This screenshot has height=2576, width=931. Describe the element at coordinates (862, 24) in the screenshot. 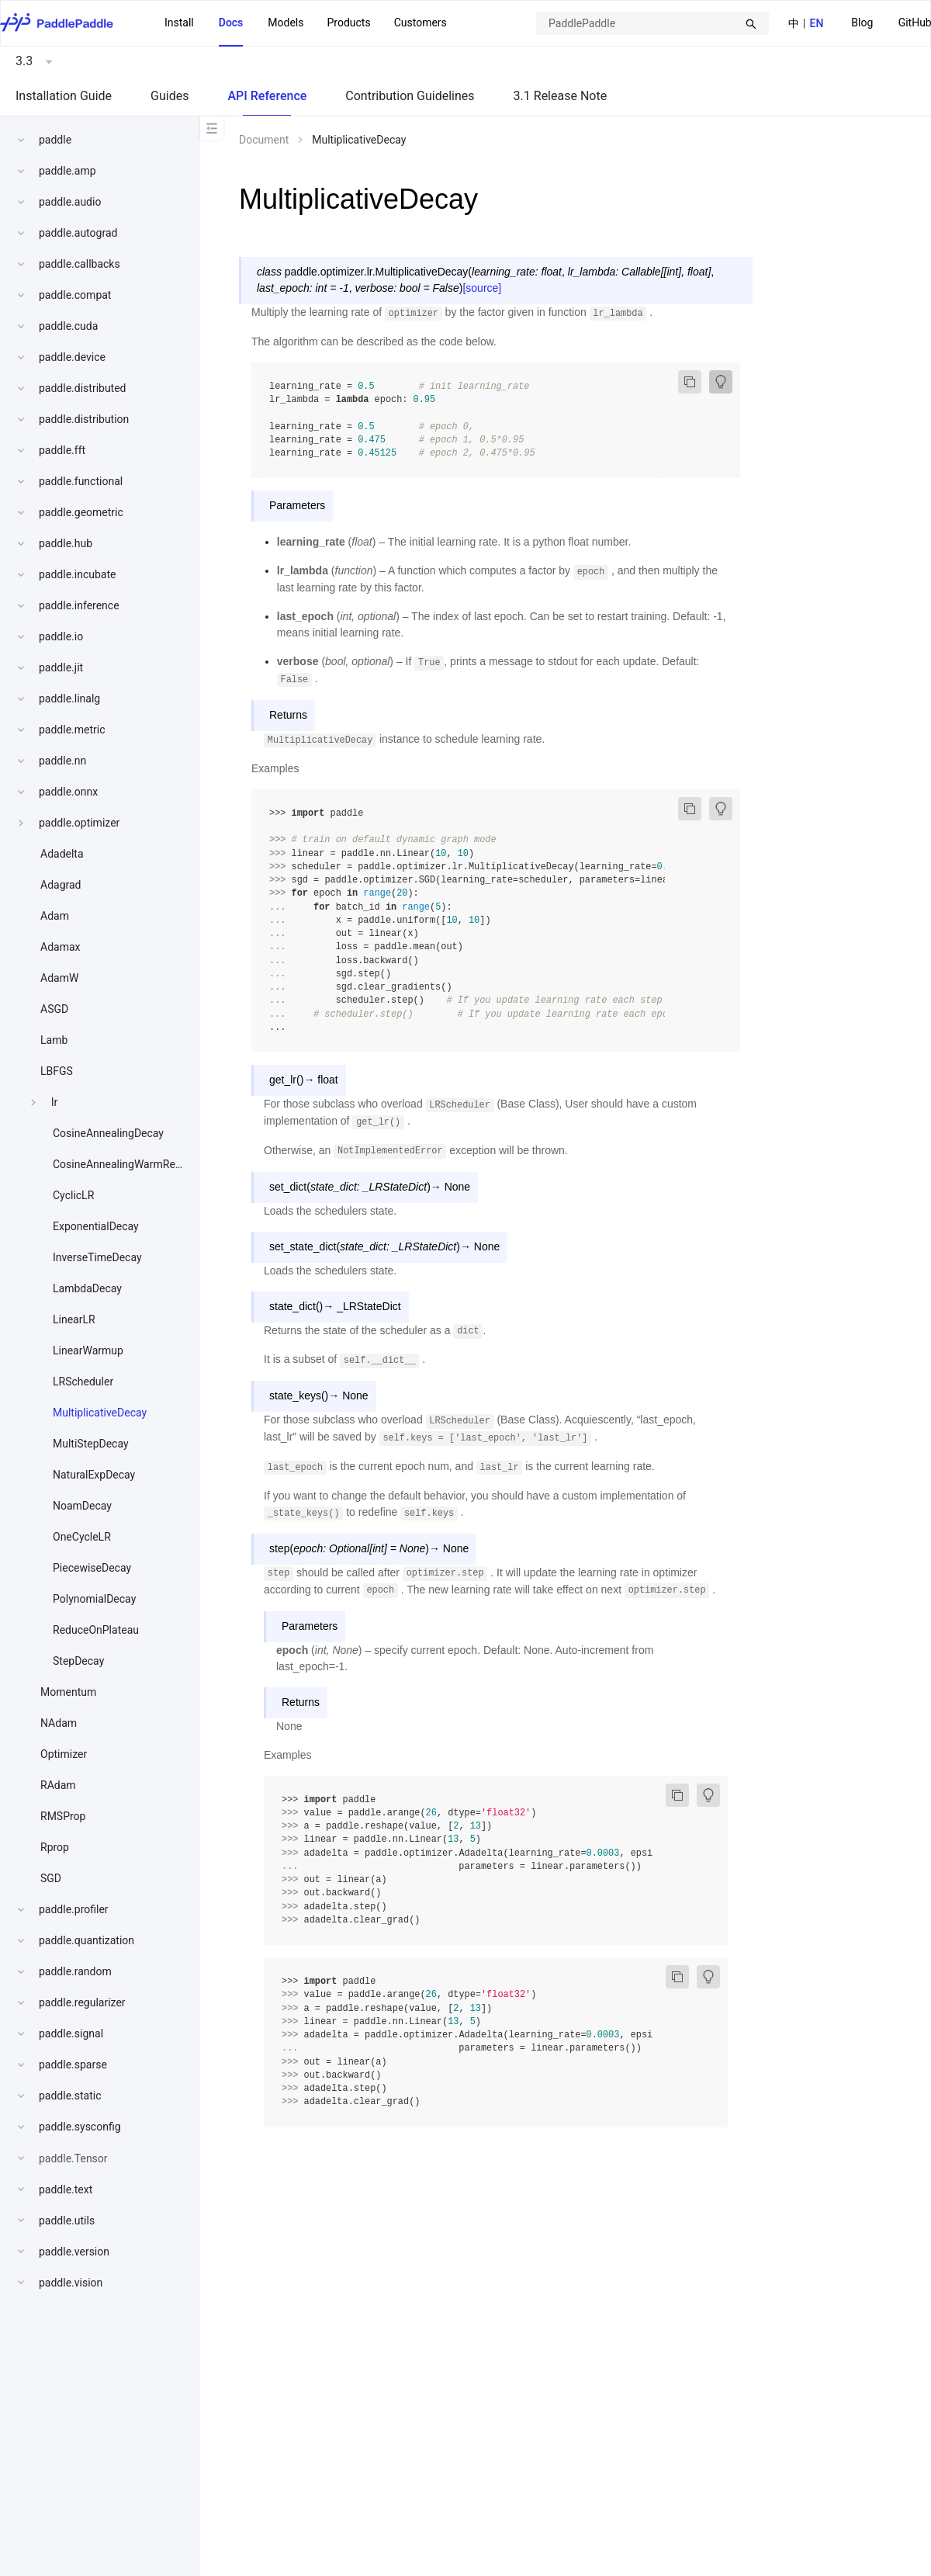

I see `[menuitem]` at that location.